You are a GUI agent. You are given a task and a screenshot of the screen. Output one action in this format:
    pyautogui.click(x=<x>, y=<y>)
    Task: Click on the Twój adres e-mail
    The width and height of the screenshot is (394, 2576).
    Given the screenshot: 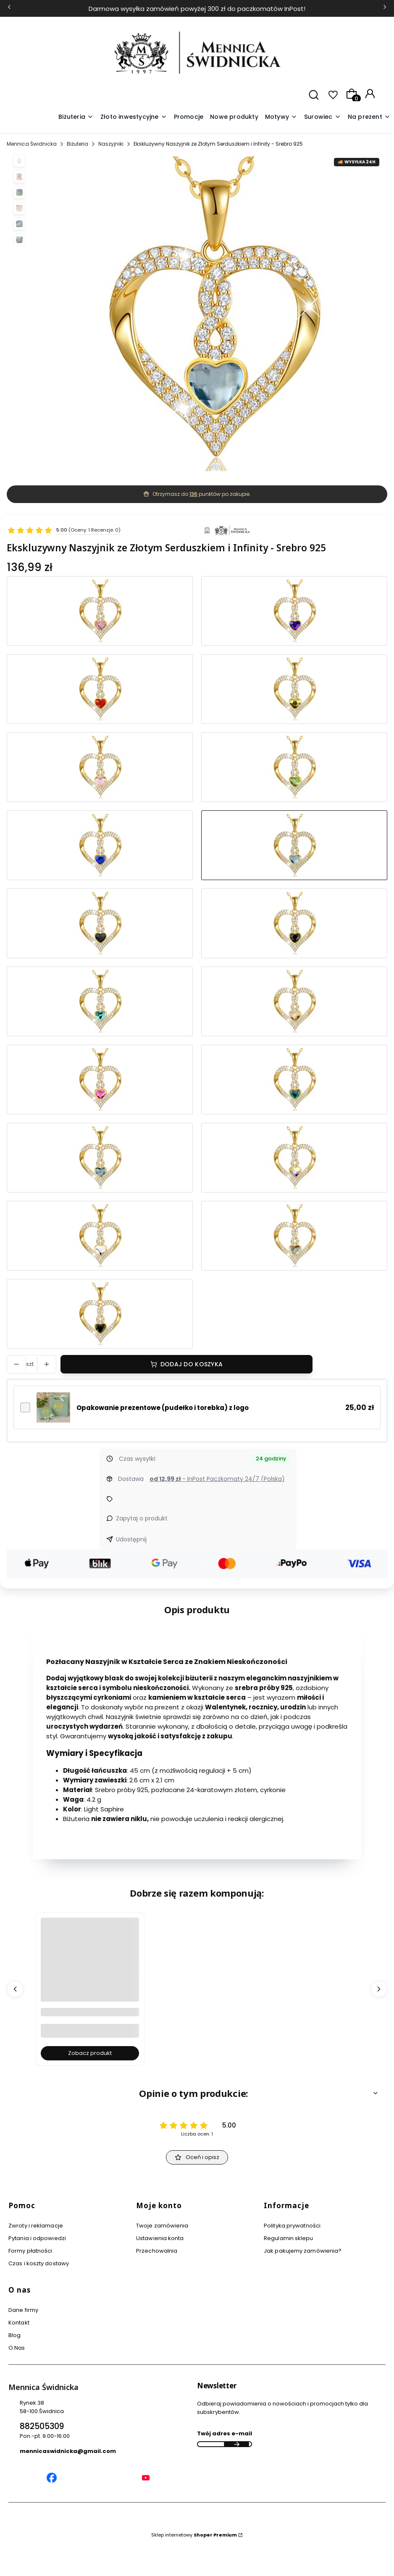 What is the action you would take?
    pyautogui.click(x=224, y=2433)
    